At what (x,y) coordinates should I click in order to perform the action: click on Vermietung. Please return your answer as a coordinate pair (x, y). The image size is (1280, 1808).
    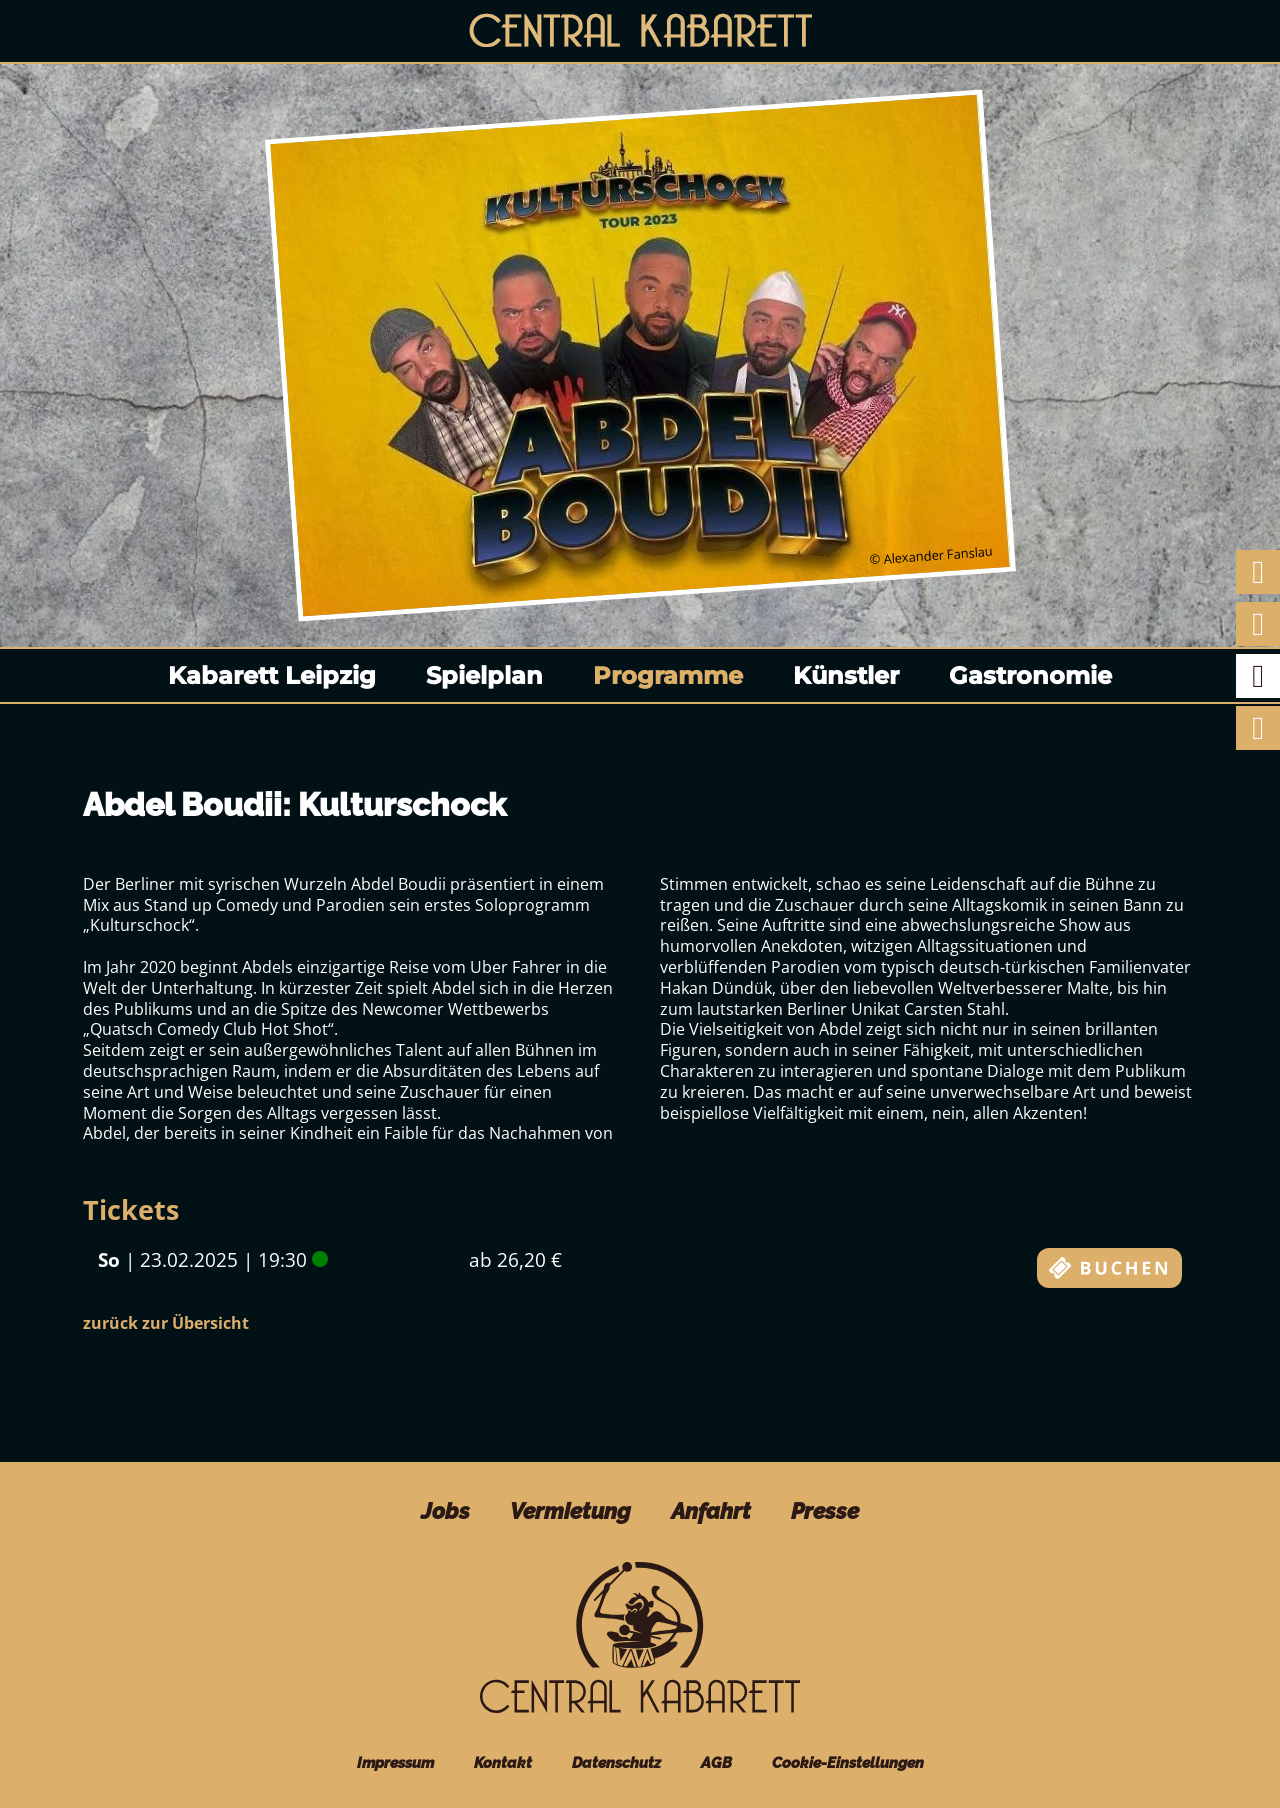
    Looking at the image, I should click on (570, 1511).